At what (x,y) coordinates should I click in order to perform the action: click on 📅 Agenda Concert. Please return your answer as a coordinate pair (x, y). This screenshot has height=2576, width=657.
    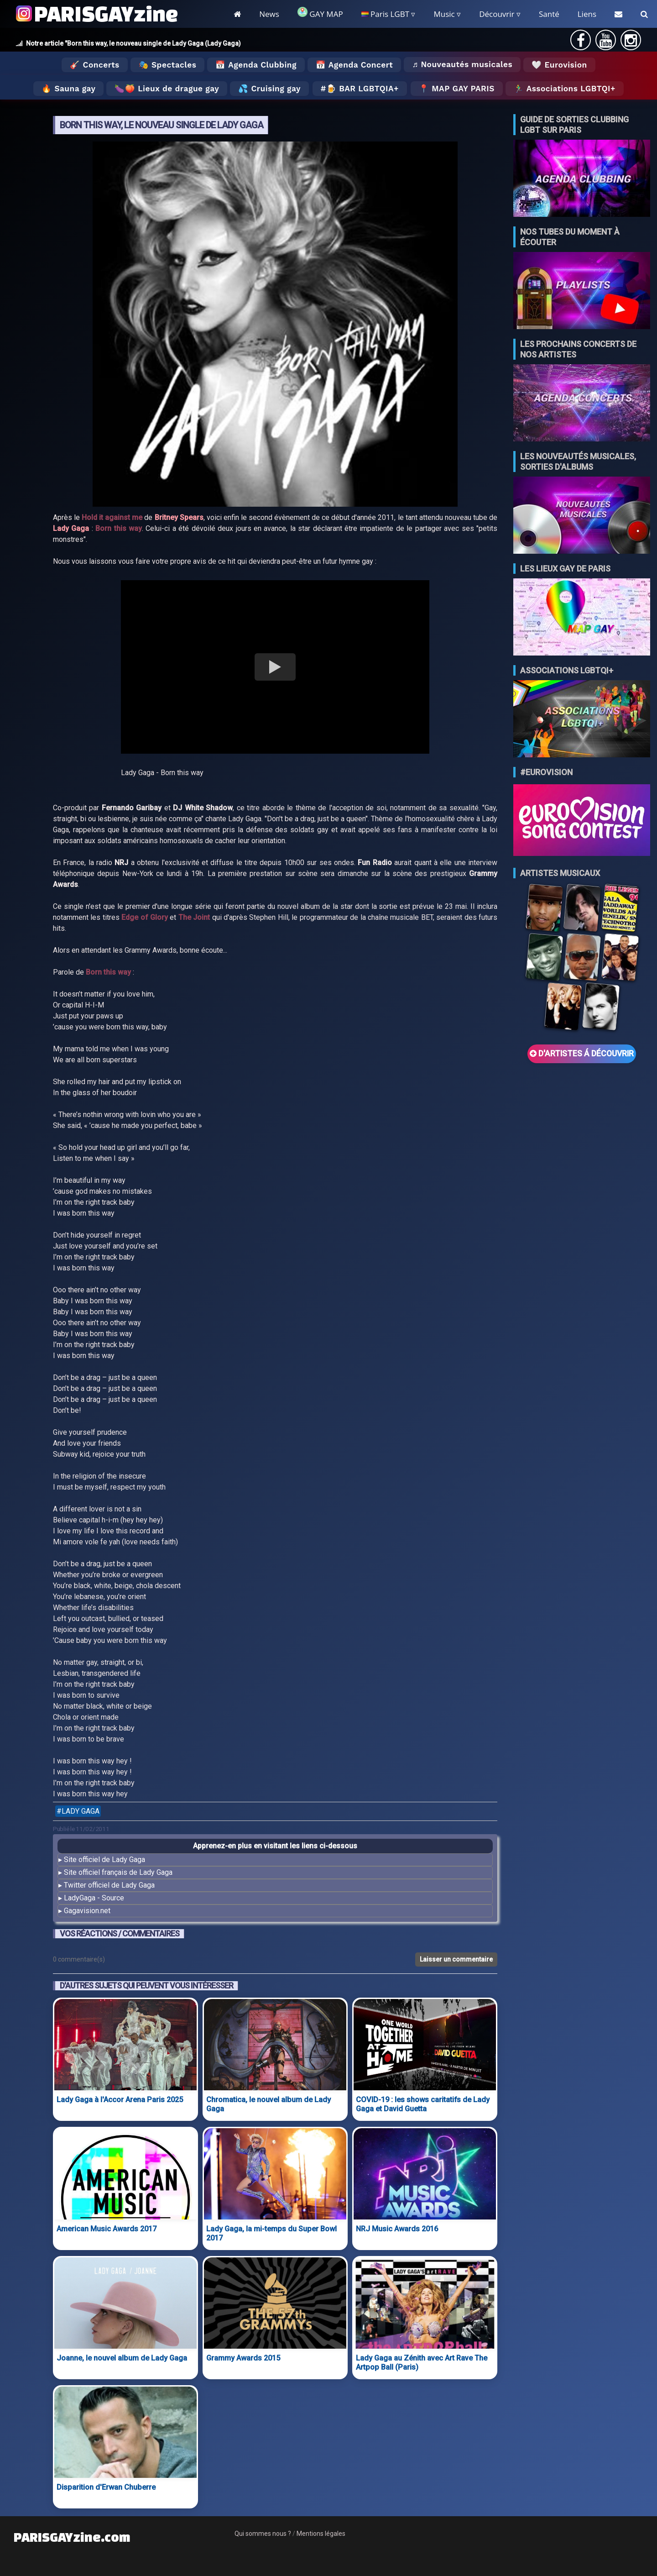
    Looking at the image, I should click on (354, 64).